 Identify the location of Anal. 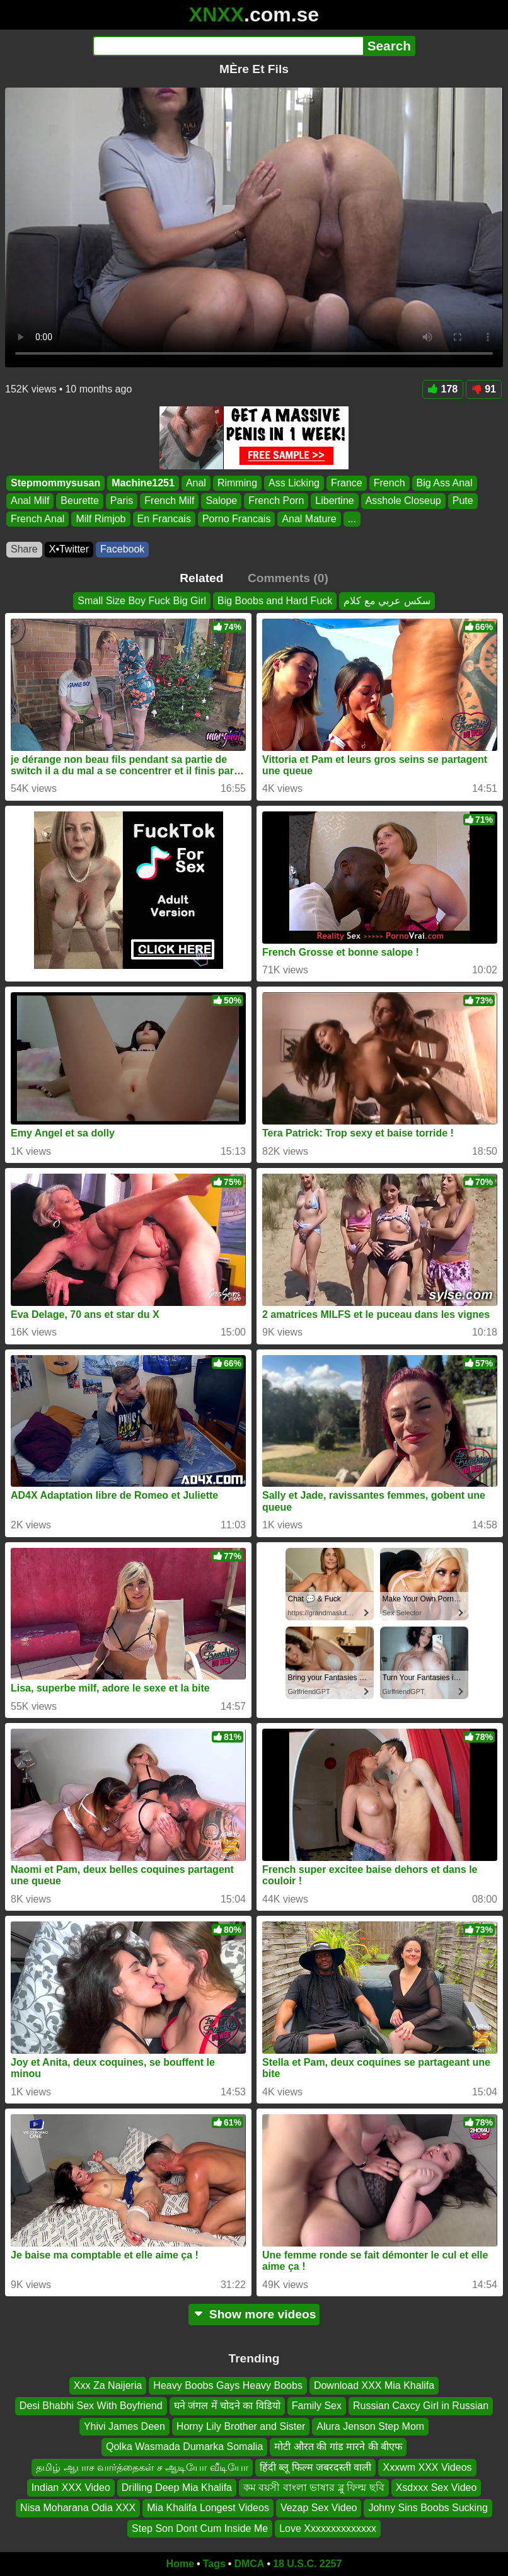
(196, 483).